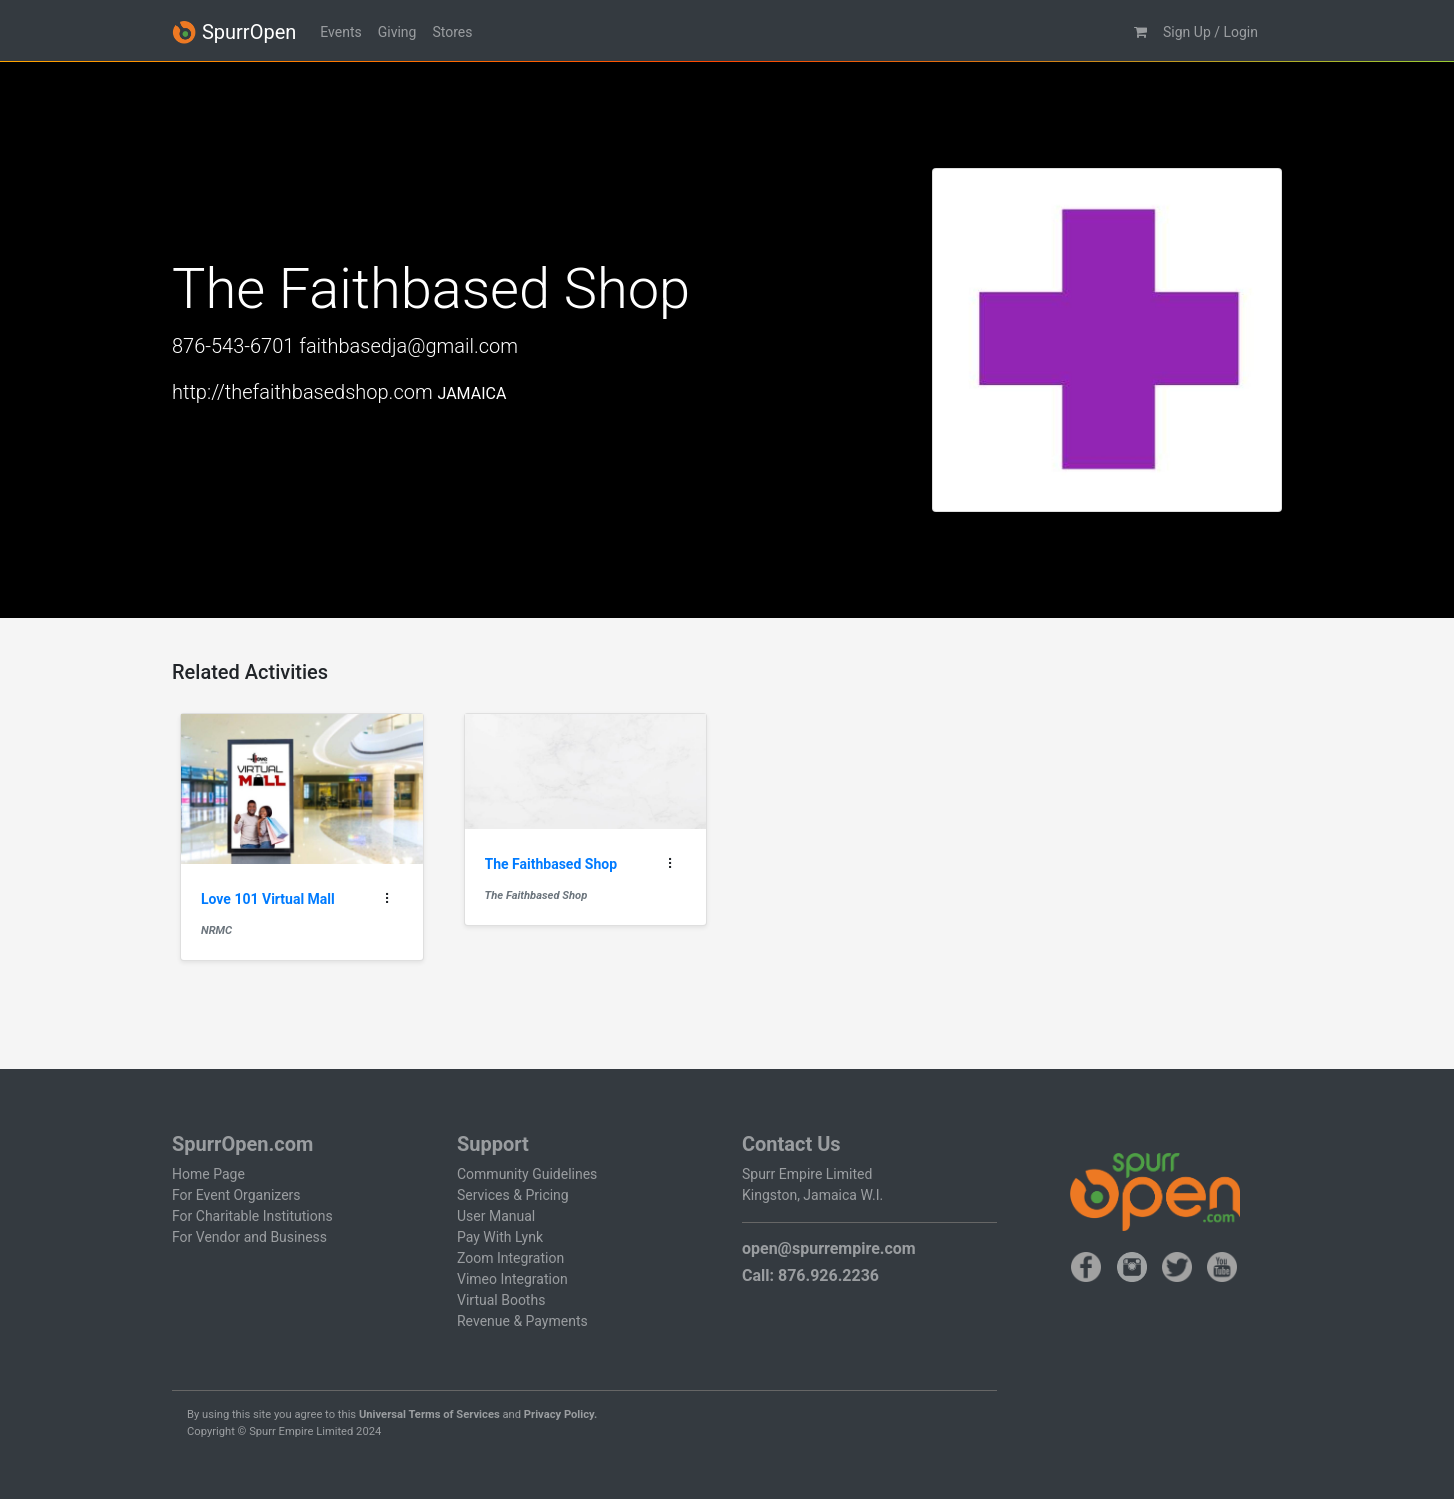  What do you see at coordinates (522, 1321) in the screenshot?
I see `Revenue & Payments` at bounding box center [522, 1321].